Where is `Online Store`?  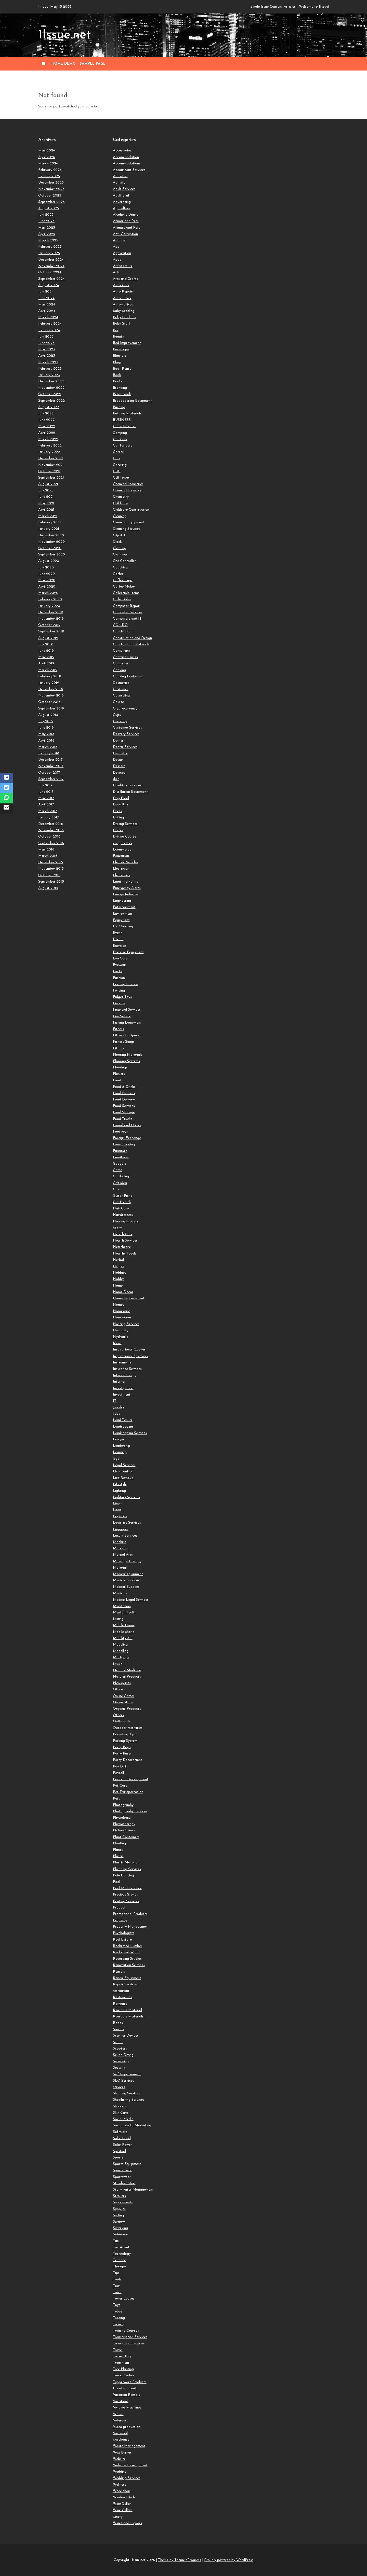
Online Store is located at coordinates (123, 1702).